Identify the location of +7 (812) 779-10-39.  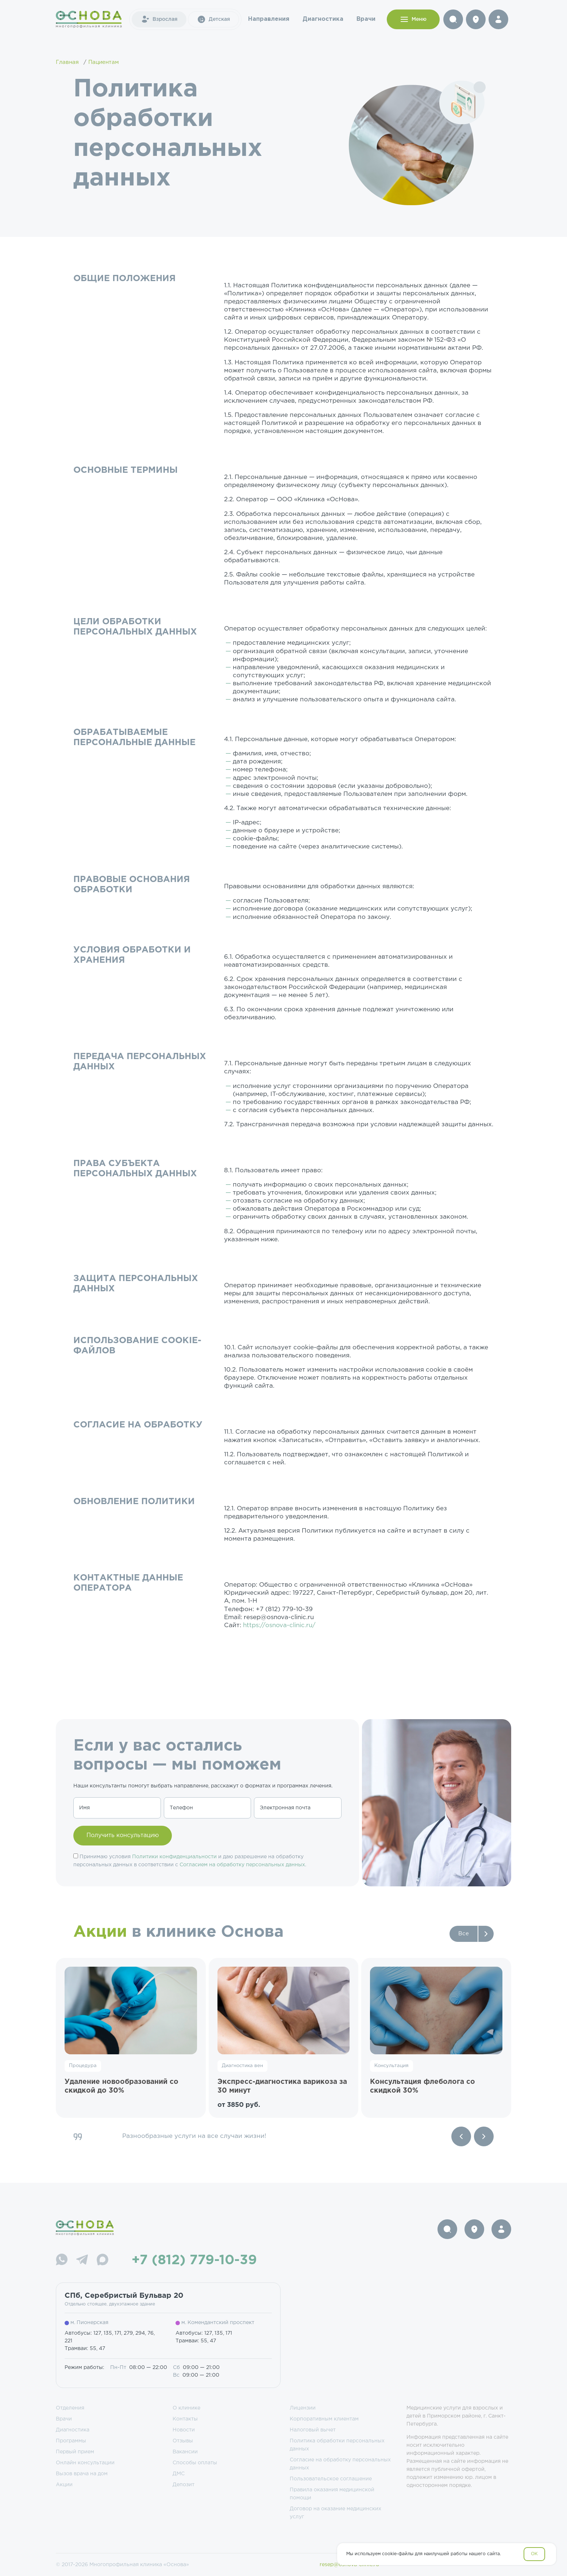
(194, 2260).